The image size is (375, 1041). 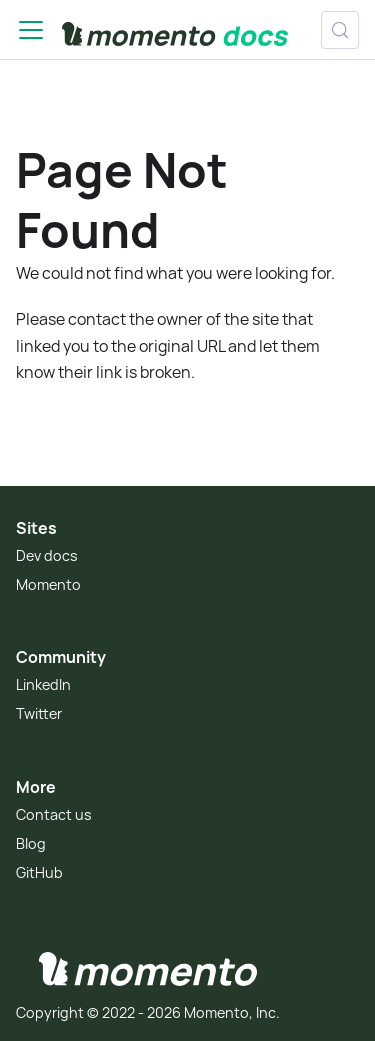 I want to click on LinkedIn, so click(x=43, y=684).